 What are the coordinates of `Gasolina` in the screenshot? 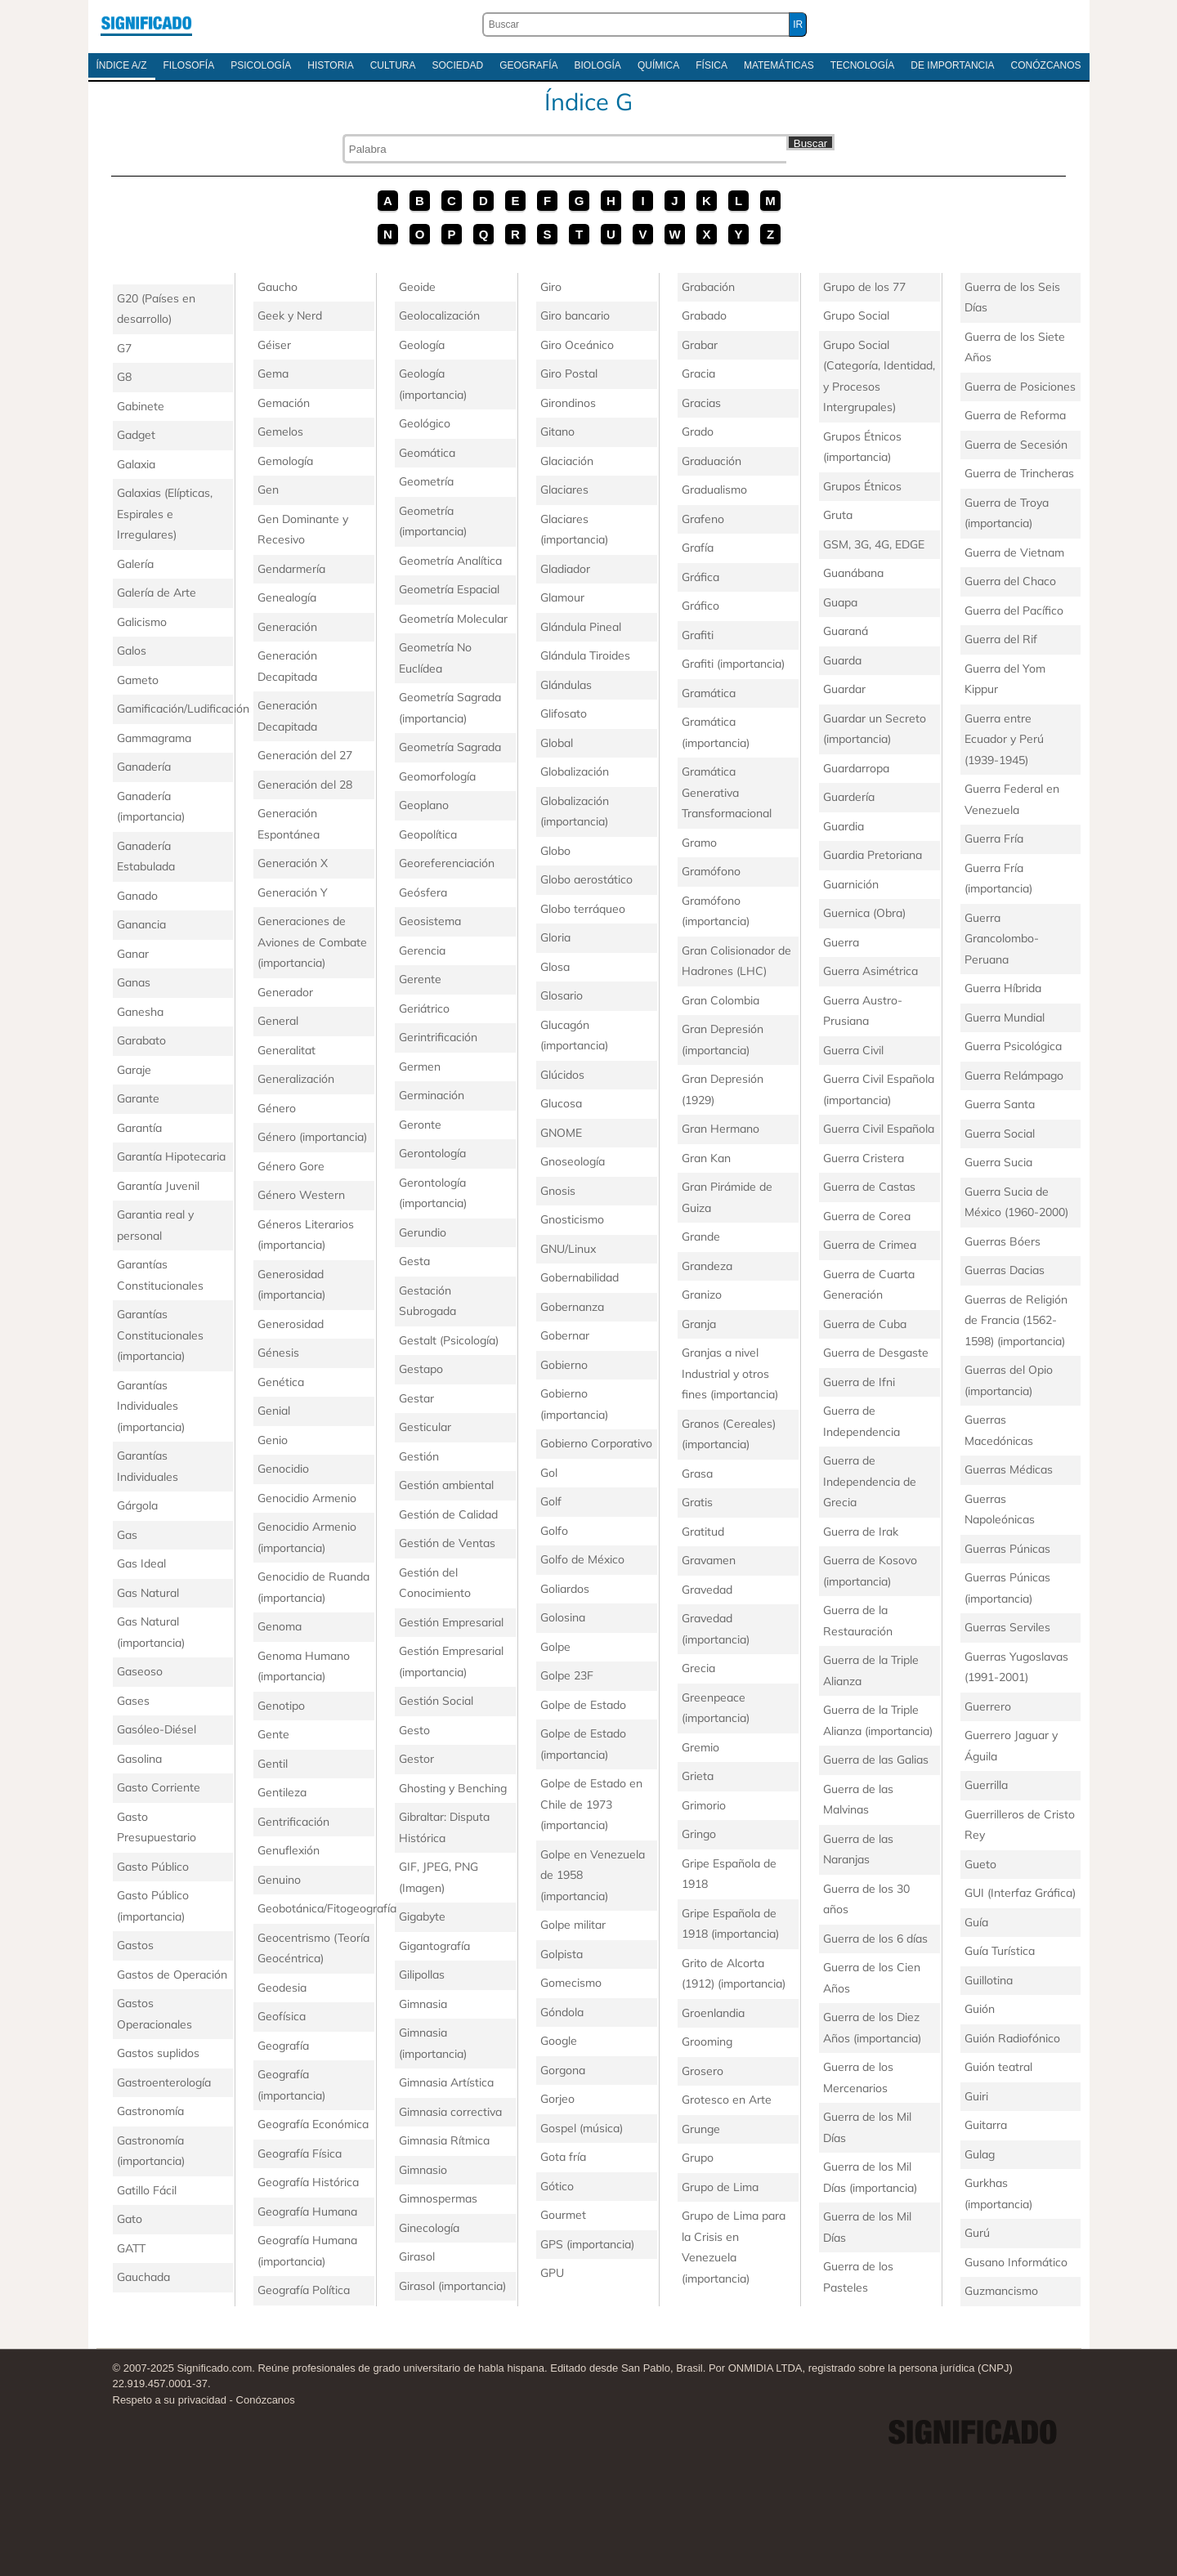 It's located at (139, 1758).